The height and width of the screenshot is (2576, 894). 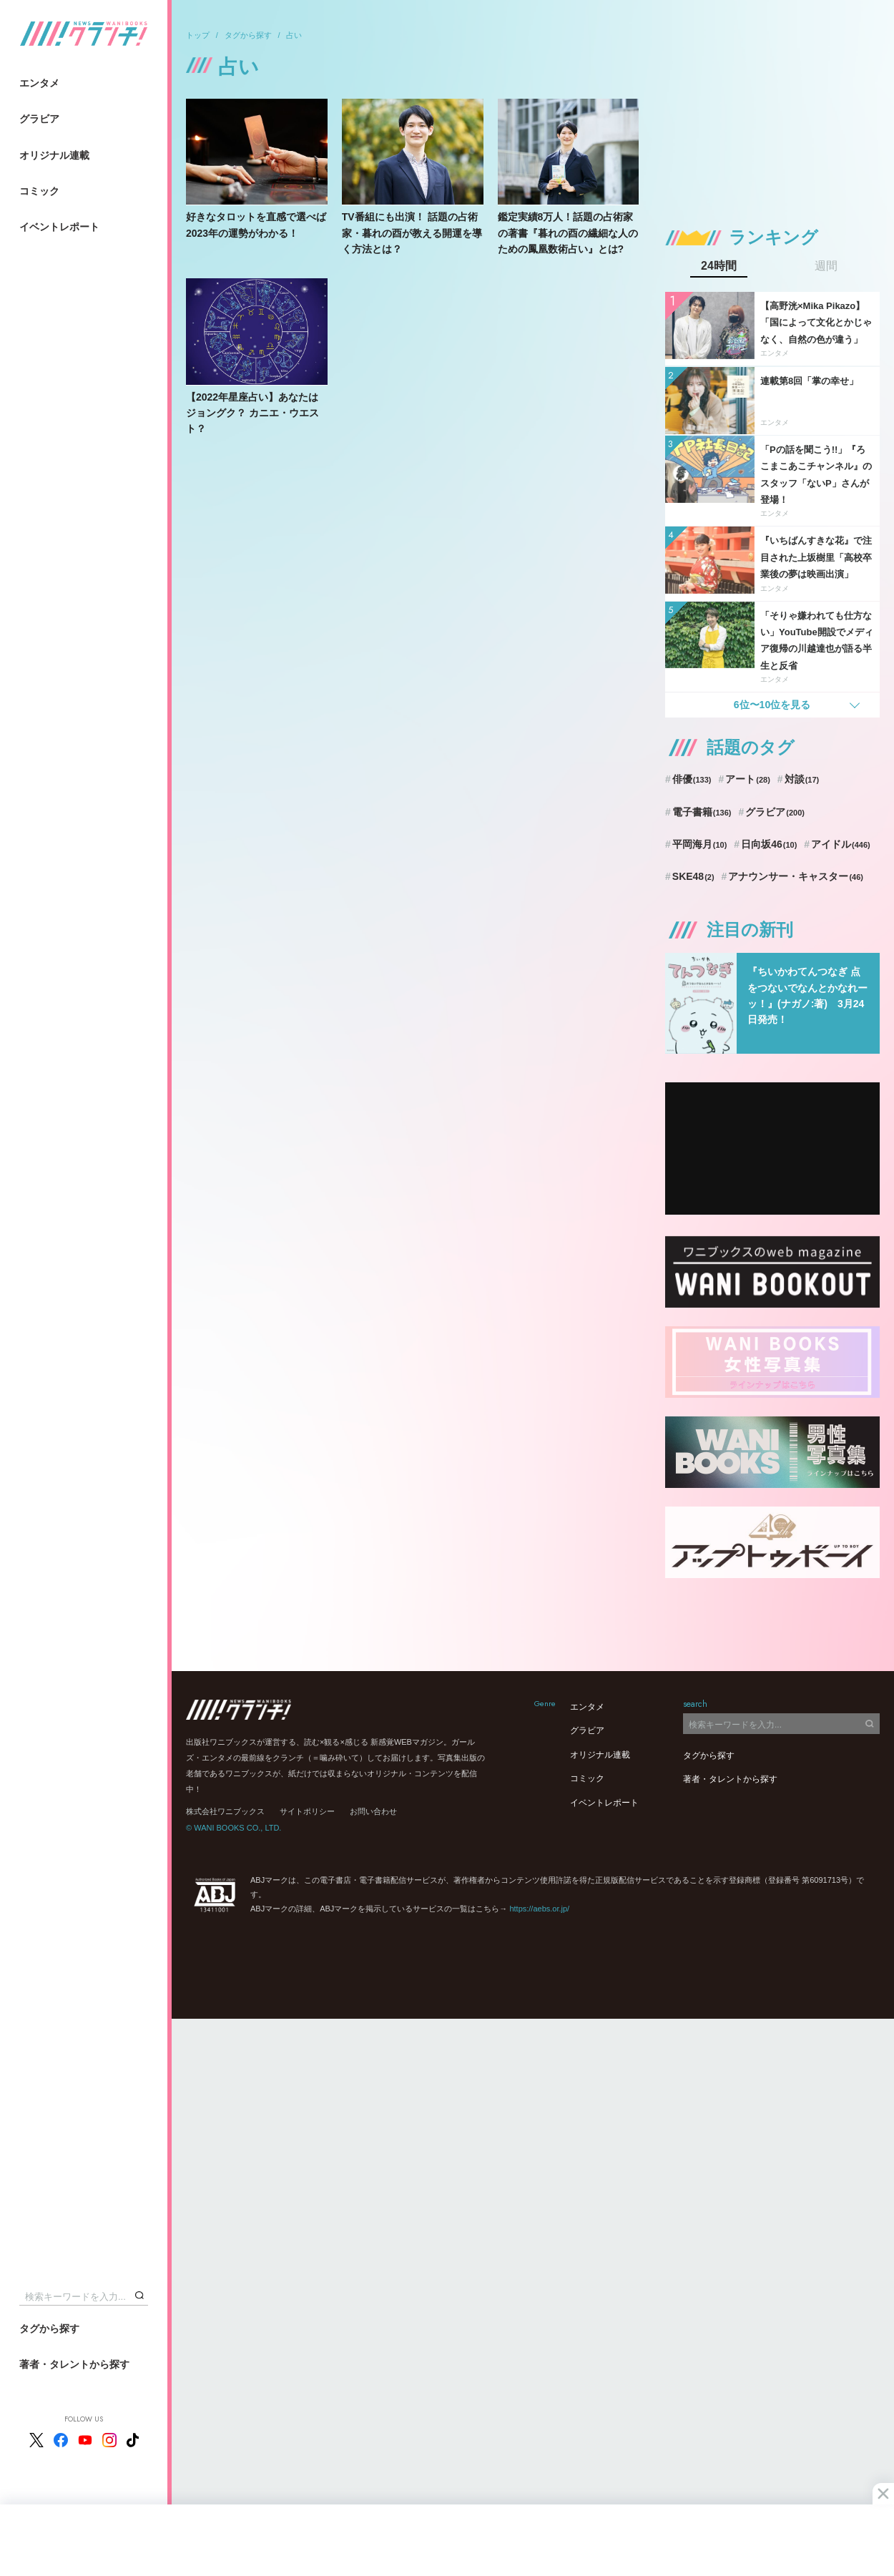 I want to click on アナウンサー・キャスター, so click(x=795, y=876).